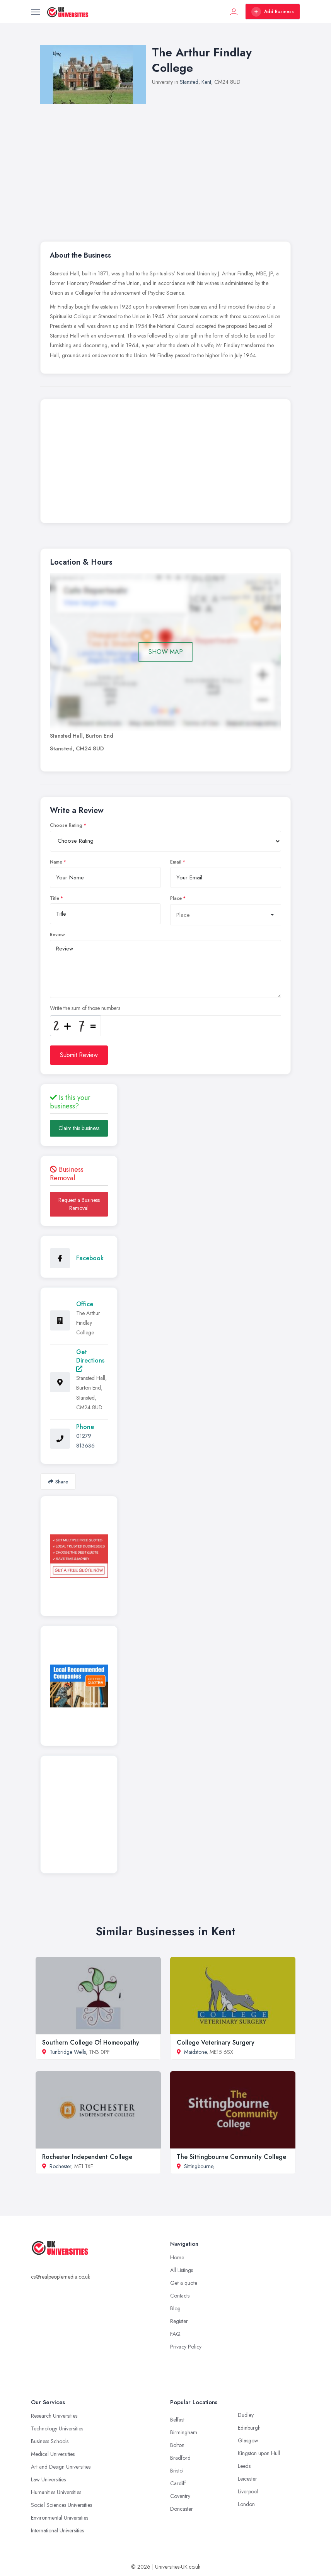 This screenshot has height=2576, width=331. I want to click on Name, so click(56, 862).